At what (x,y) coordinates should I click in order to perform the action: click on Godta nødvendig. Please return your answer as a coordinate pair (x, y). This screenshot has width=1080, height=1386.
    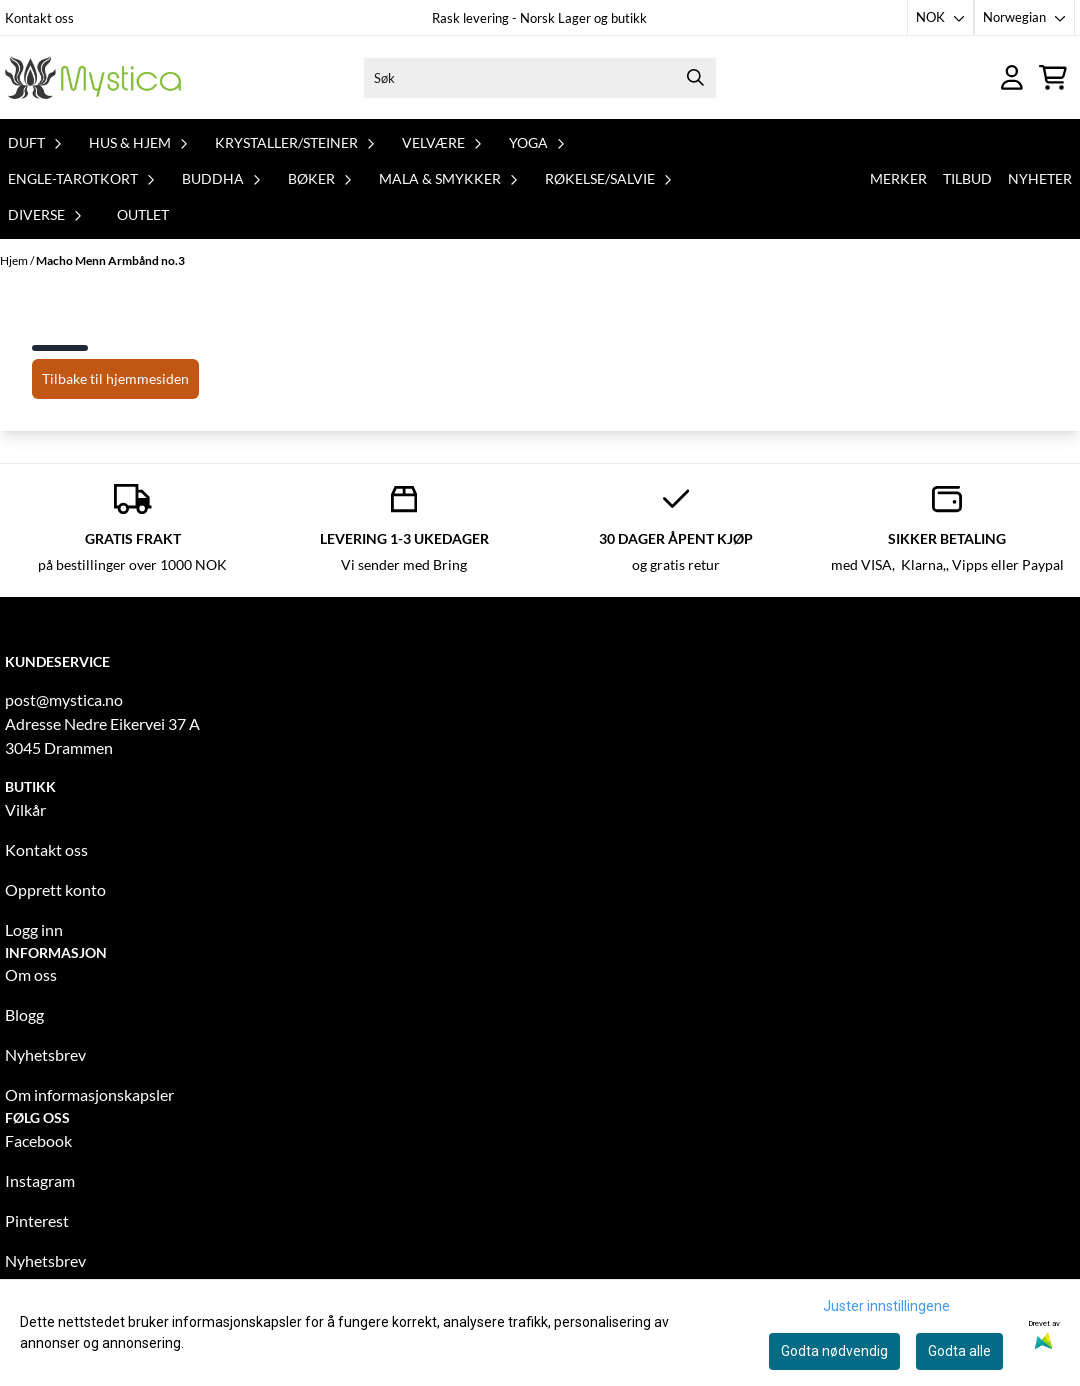
    Looking at the image, I should click on (834, 1351).